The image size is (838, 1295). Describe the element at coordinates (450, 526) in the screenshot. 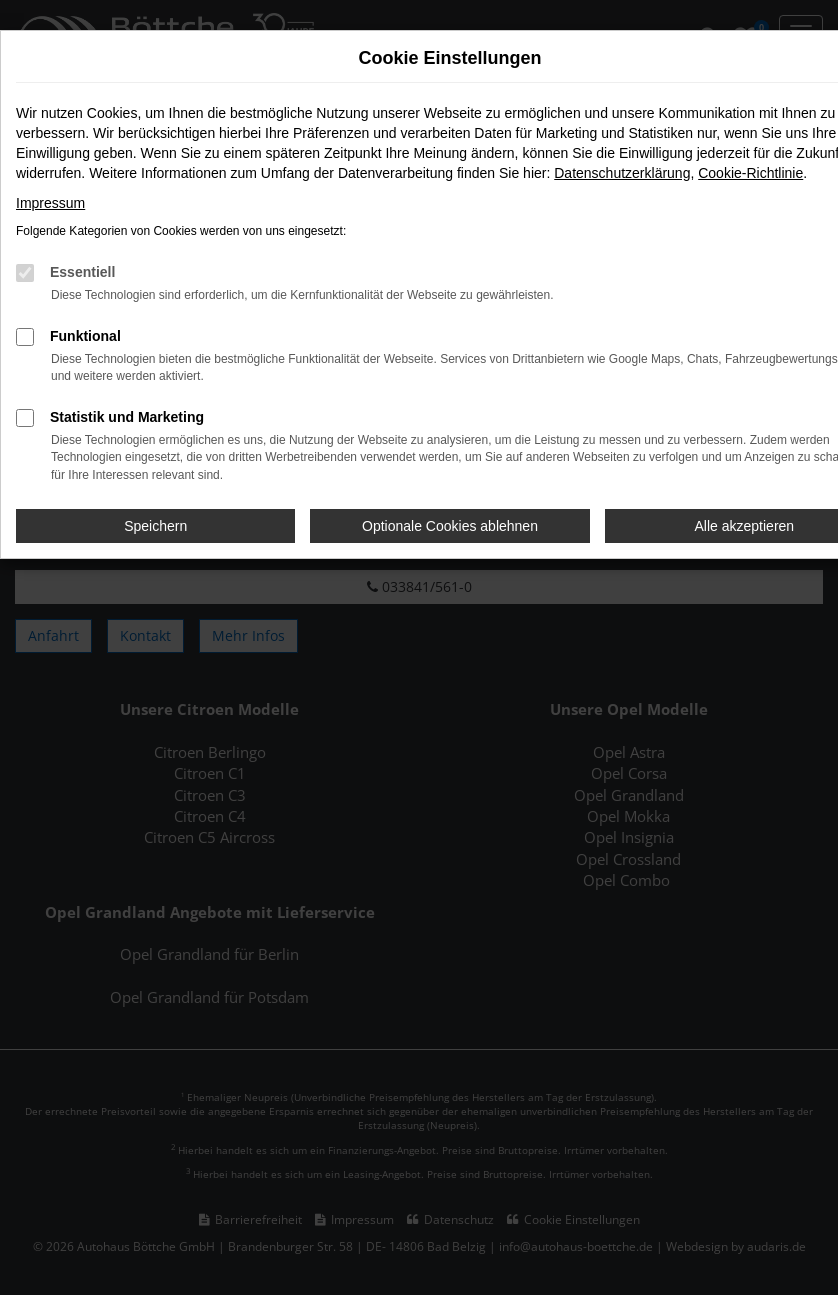

I see `Optionale Cookies ablehnen` at that location.